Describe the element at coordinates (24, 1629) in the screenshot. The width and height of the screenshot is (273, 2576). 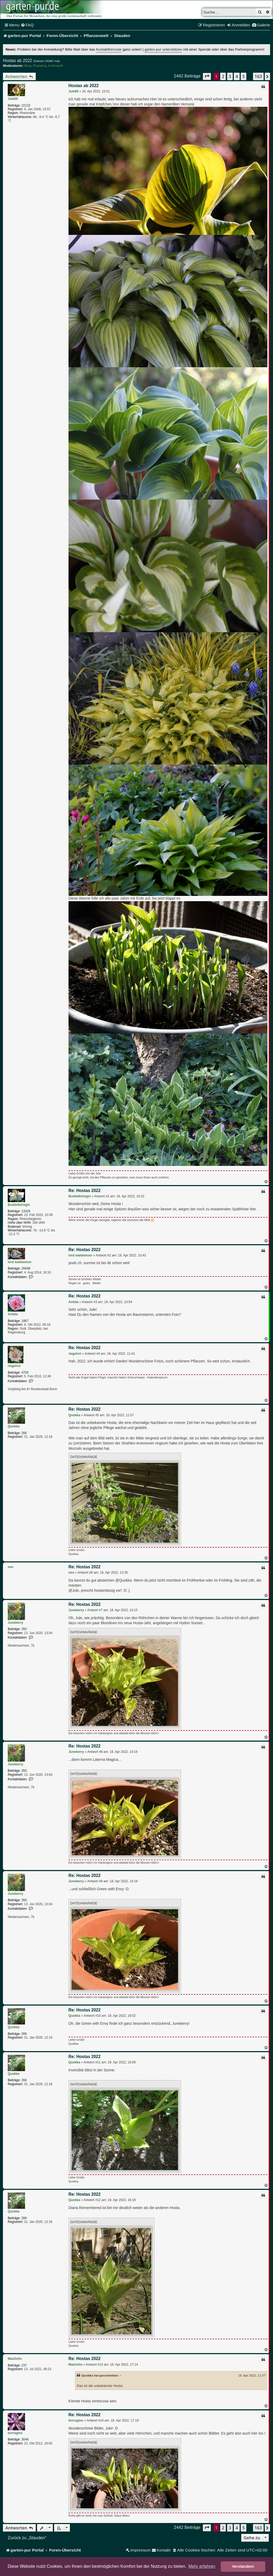
I see `350` at that location.